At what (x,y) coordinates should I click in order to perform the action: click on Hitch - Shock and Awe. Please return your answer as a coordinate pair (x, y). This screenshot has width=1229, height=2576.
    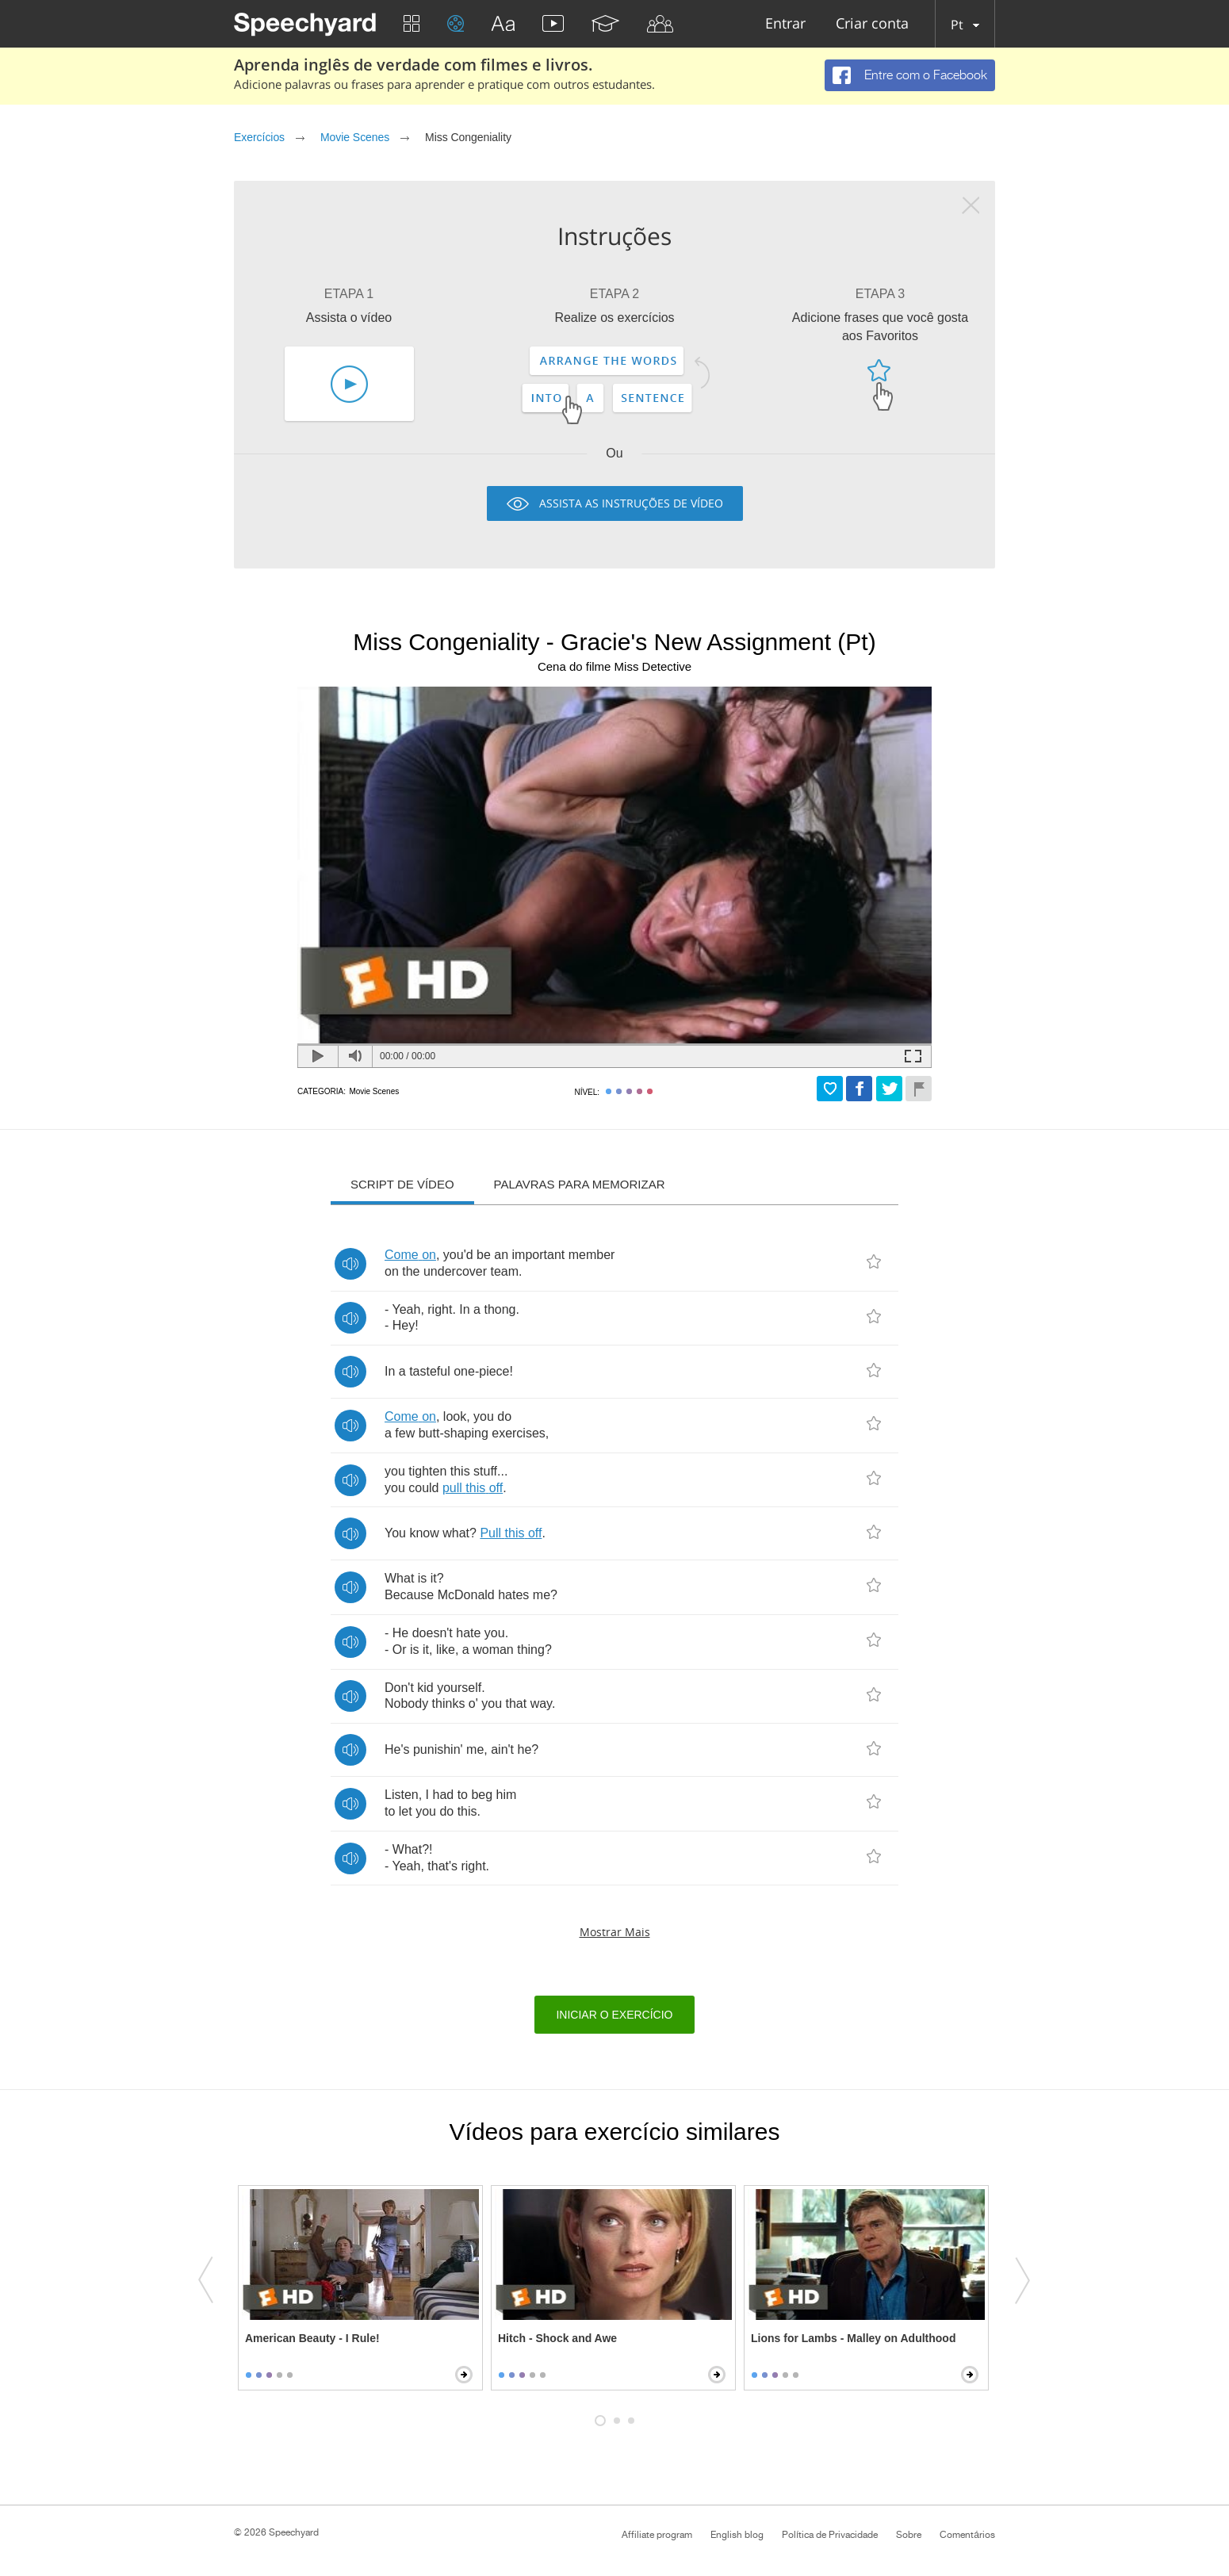
    Looking at the image, I should click on (557, 2338).